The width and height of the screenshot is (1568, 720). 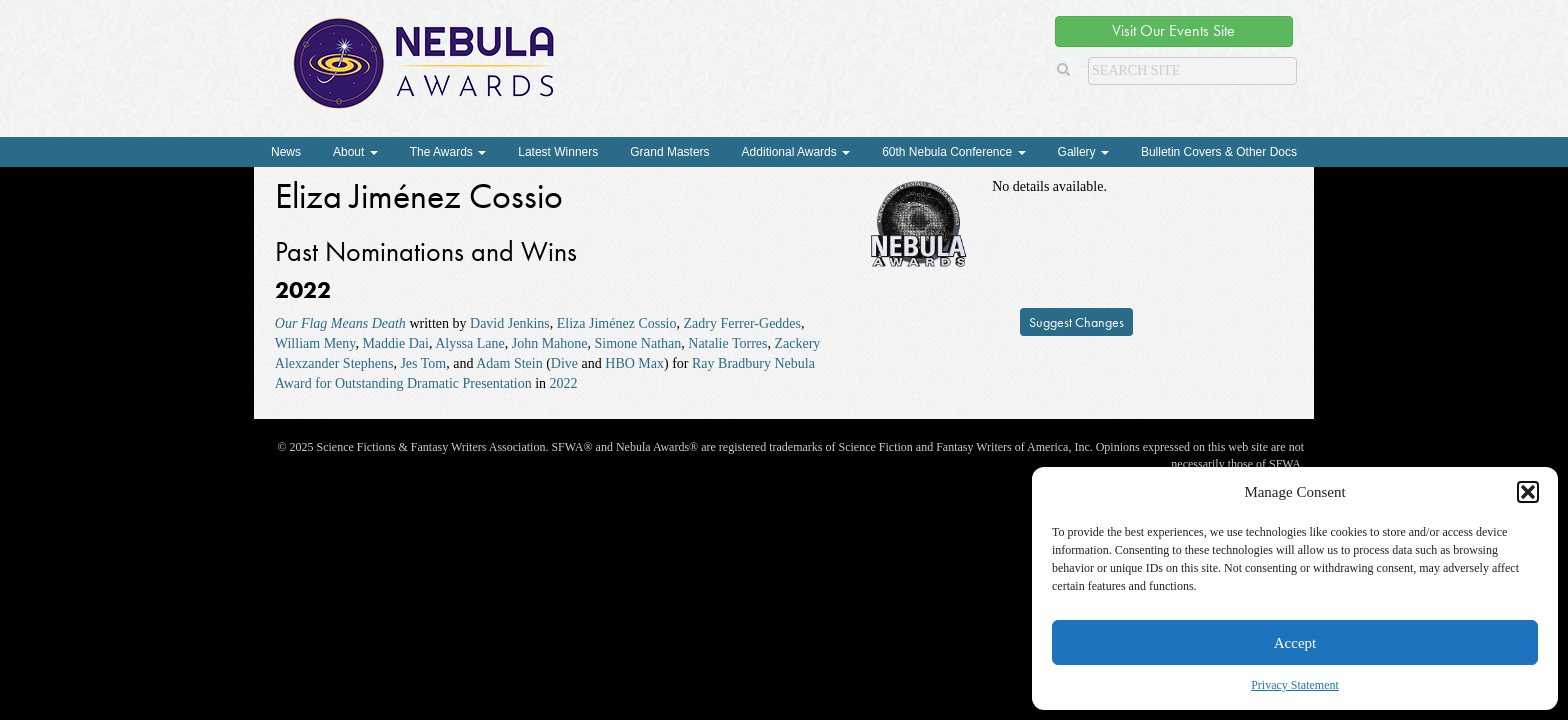 What do you see at coordinates (558, 152) in the screenshot?
I see `Latest Winners` at bounding box center [558, 152].